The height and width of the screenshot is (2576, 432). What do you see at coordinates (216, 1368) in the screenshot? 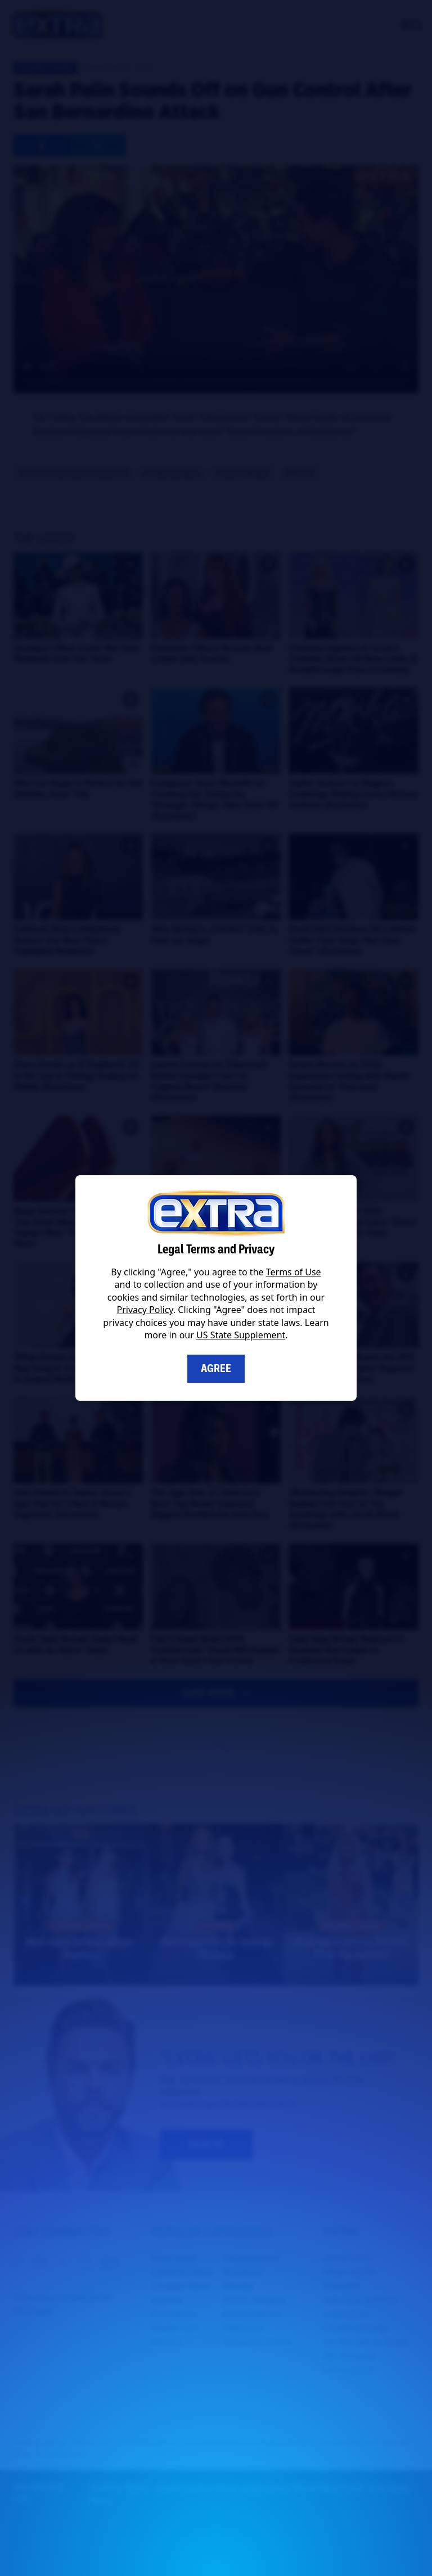
I see `Agree` at bounding box center [216, 1368].